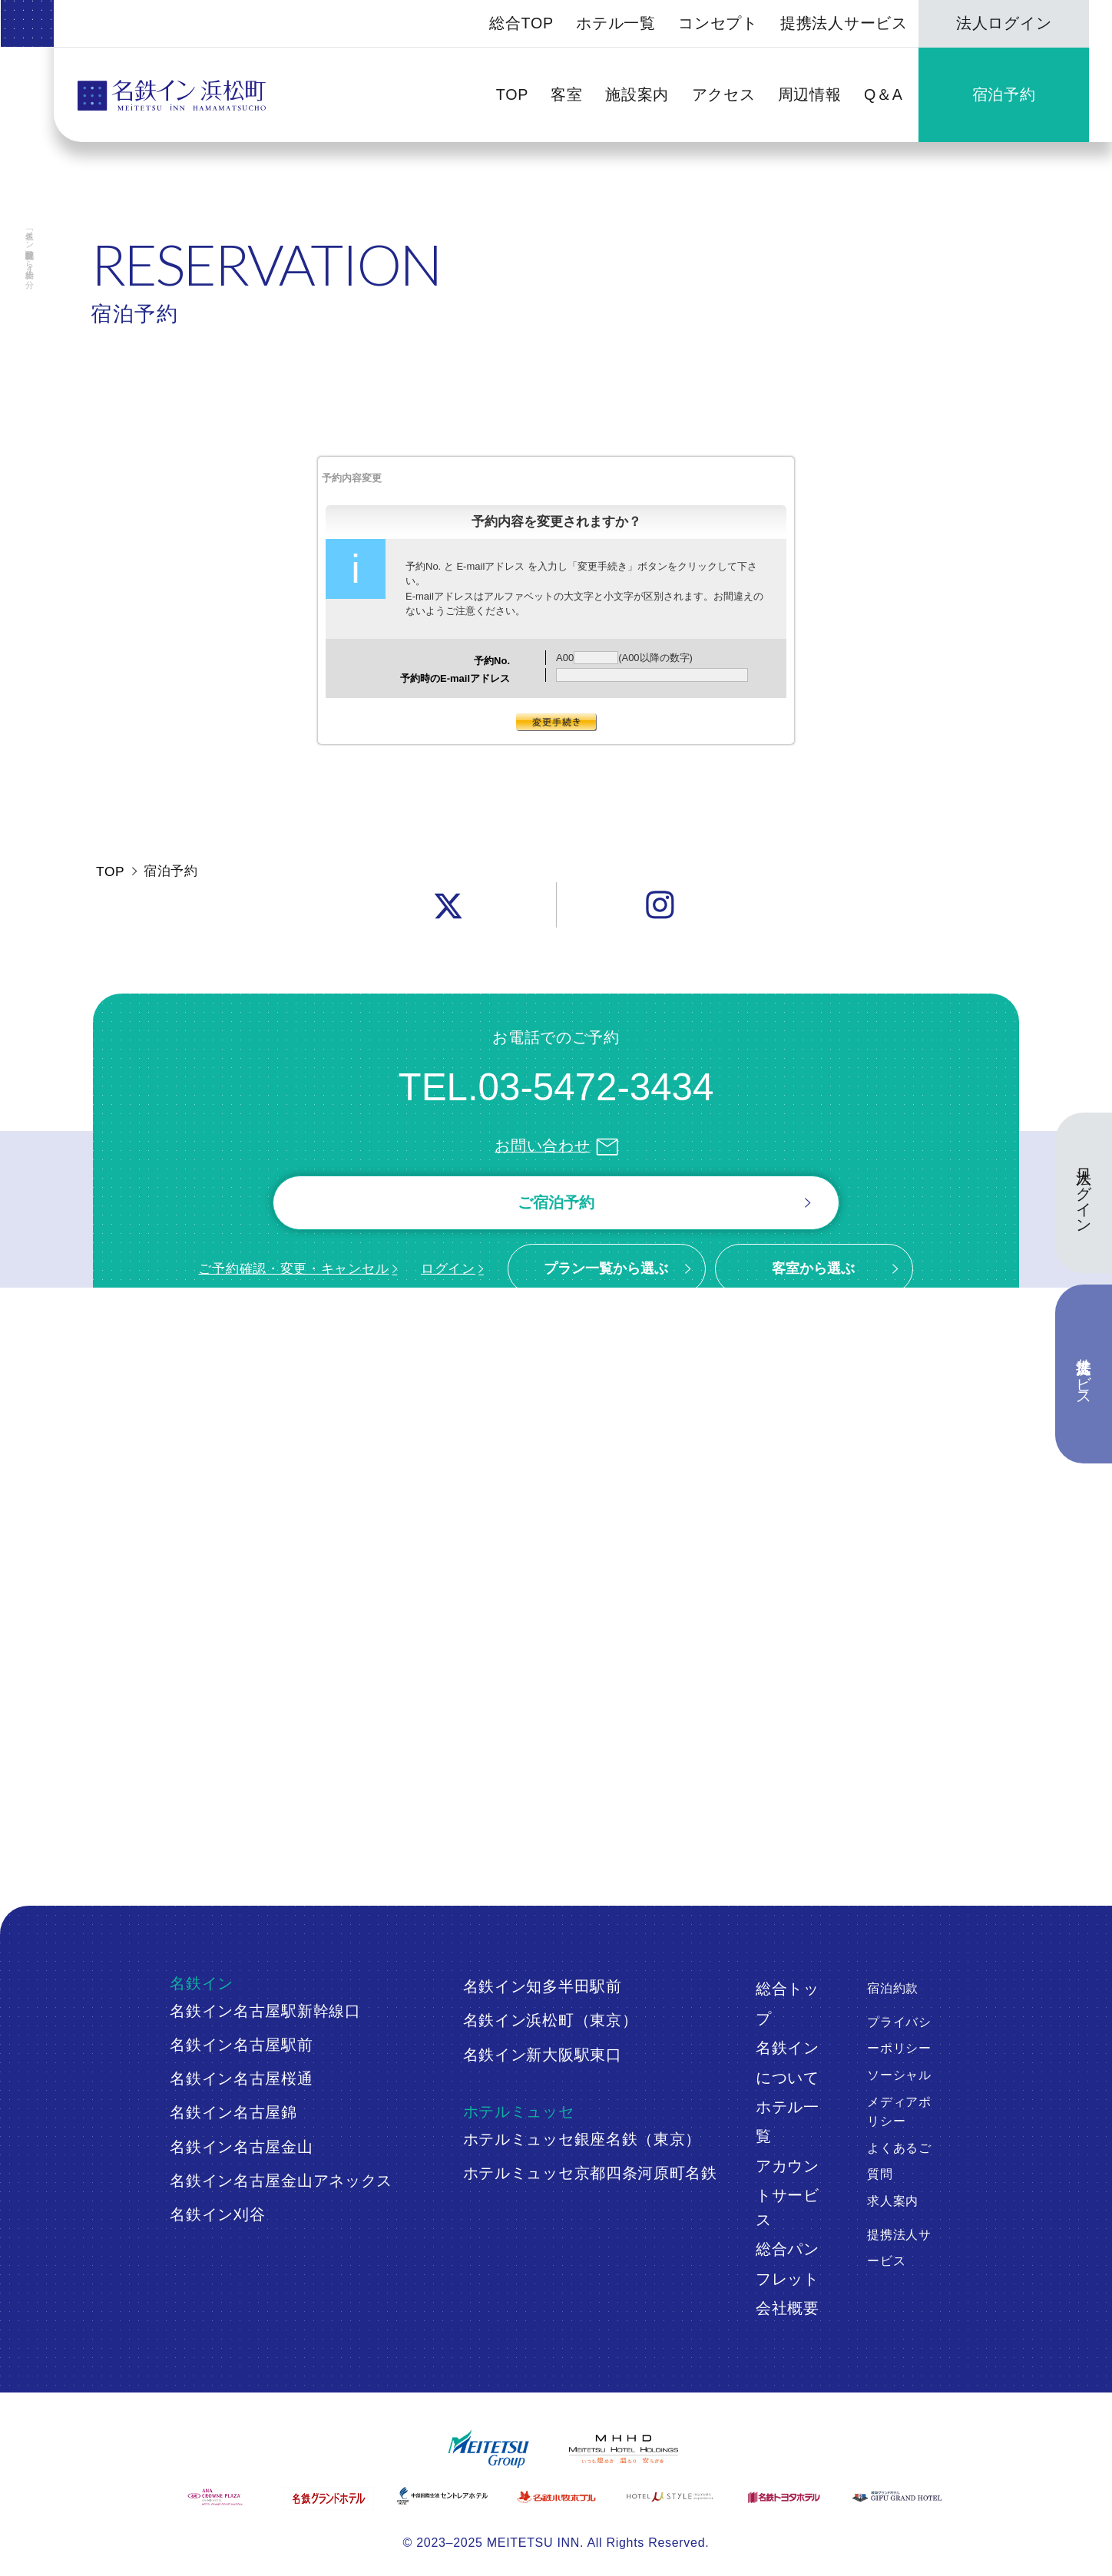 The height and width of the screenshot is (2576, 1112). What do you see at coordinates (556, 1087) in the screenshot?
I see `TEL.03-5472-3434` at bounding box center [556, 1087].